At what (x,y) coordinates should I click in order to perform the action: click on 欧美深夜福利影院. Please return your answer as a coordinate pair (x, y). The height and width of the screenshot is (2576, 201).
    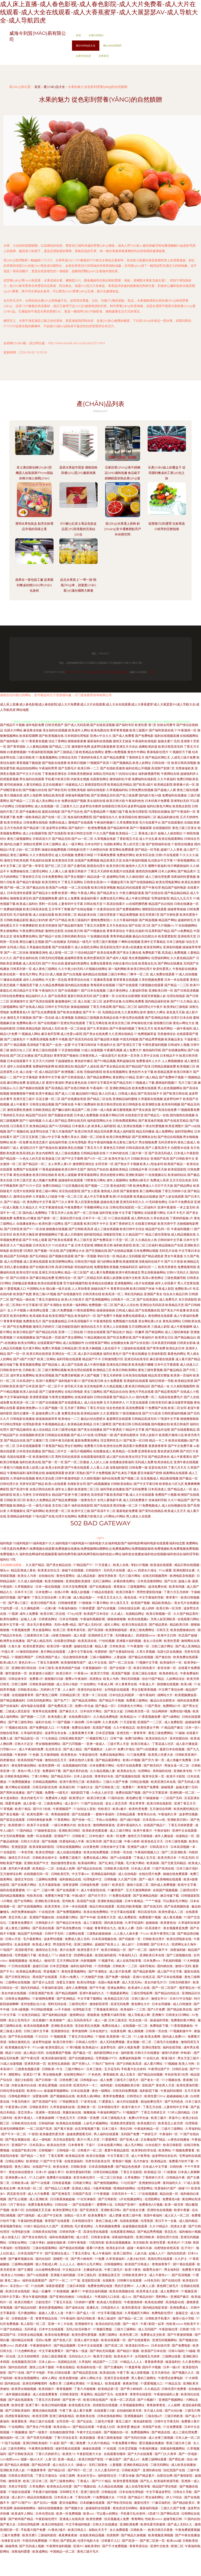
    Looking at the image, I should click on (42, 1847).